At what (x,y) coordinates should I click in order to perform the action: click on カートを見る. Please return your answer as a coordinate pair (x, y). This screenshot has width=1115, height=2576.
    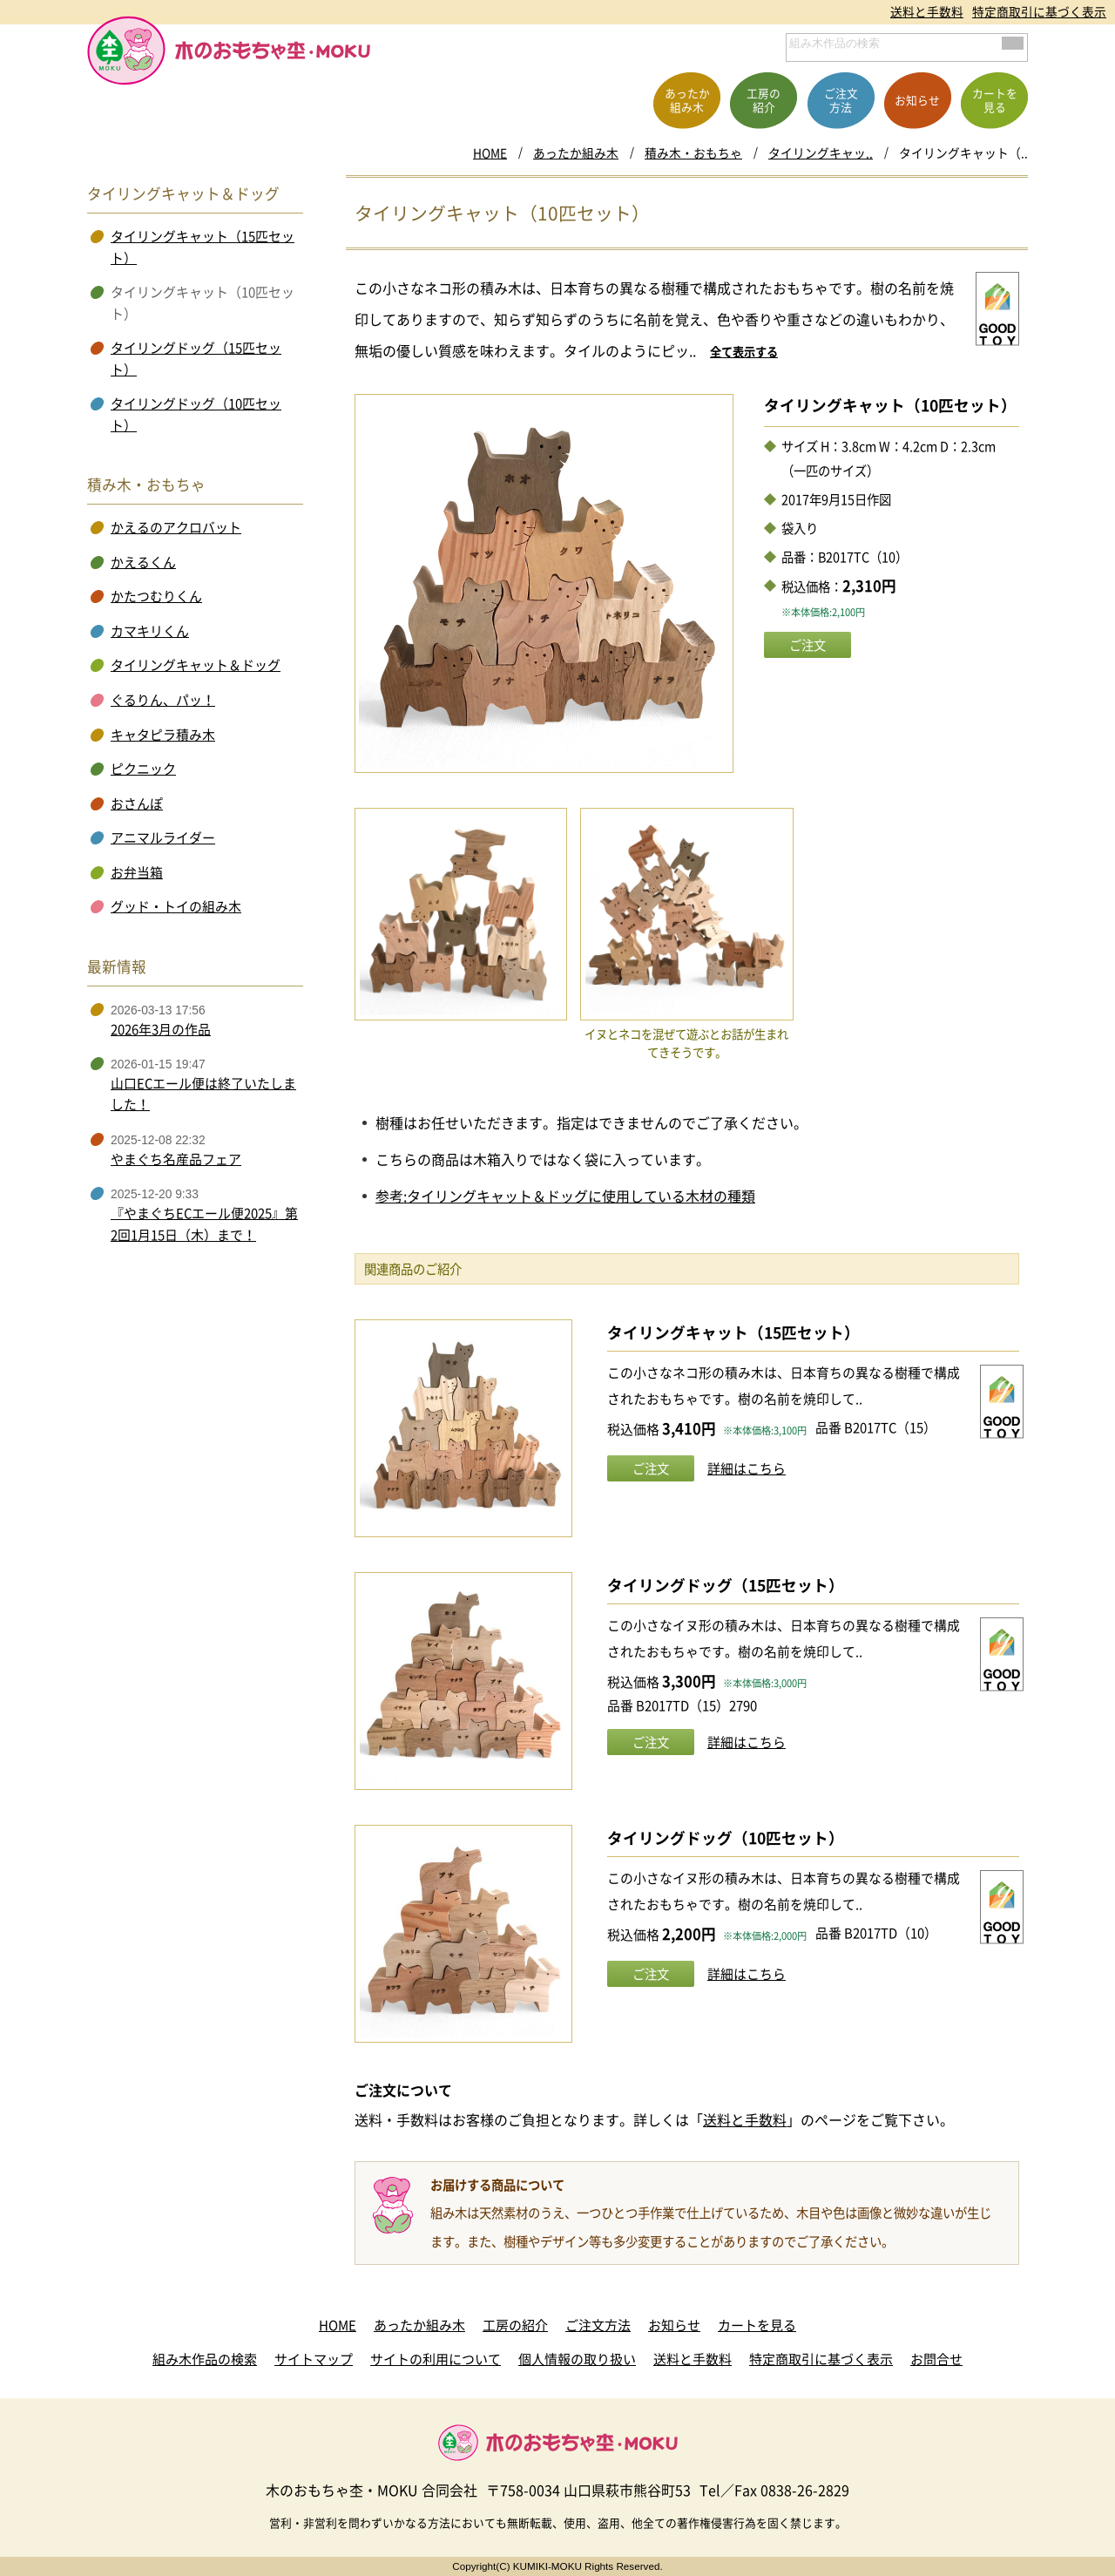
    Looking at the image, I should click on (757, 2325).